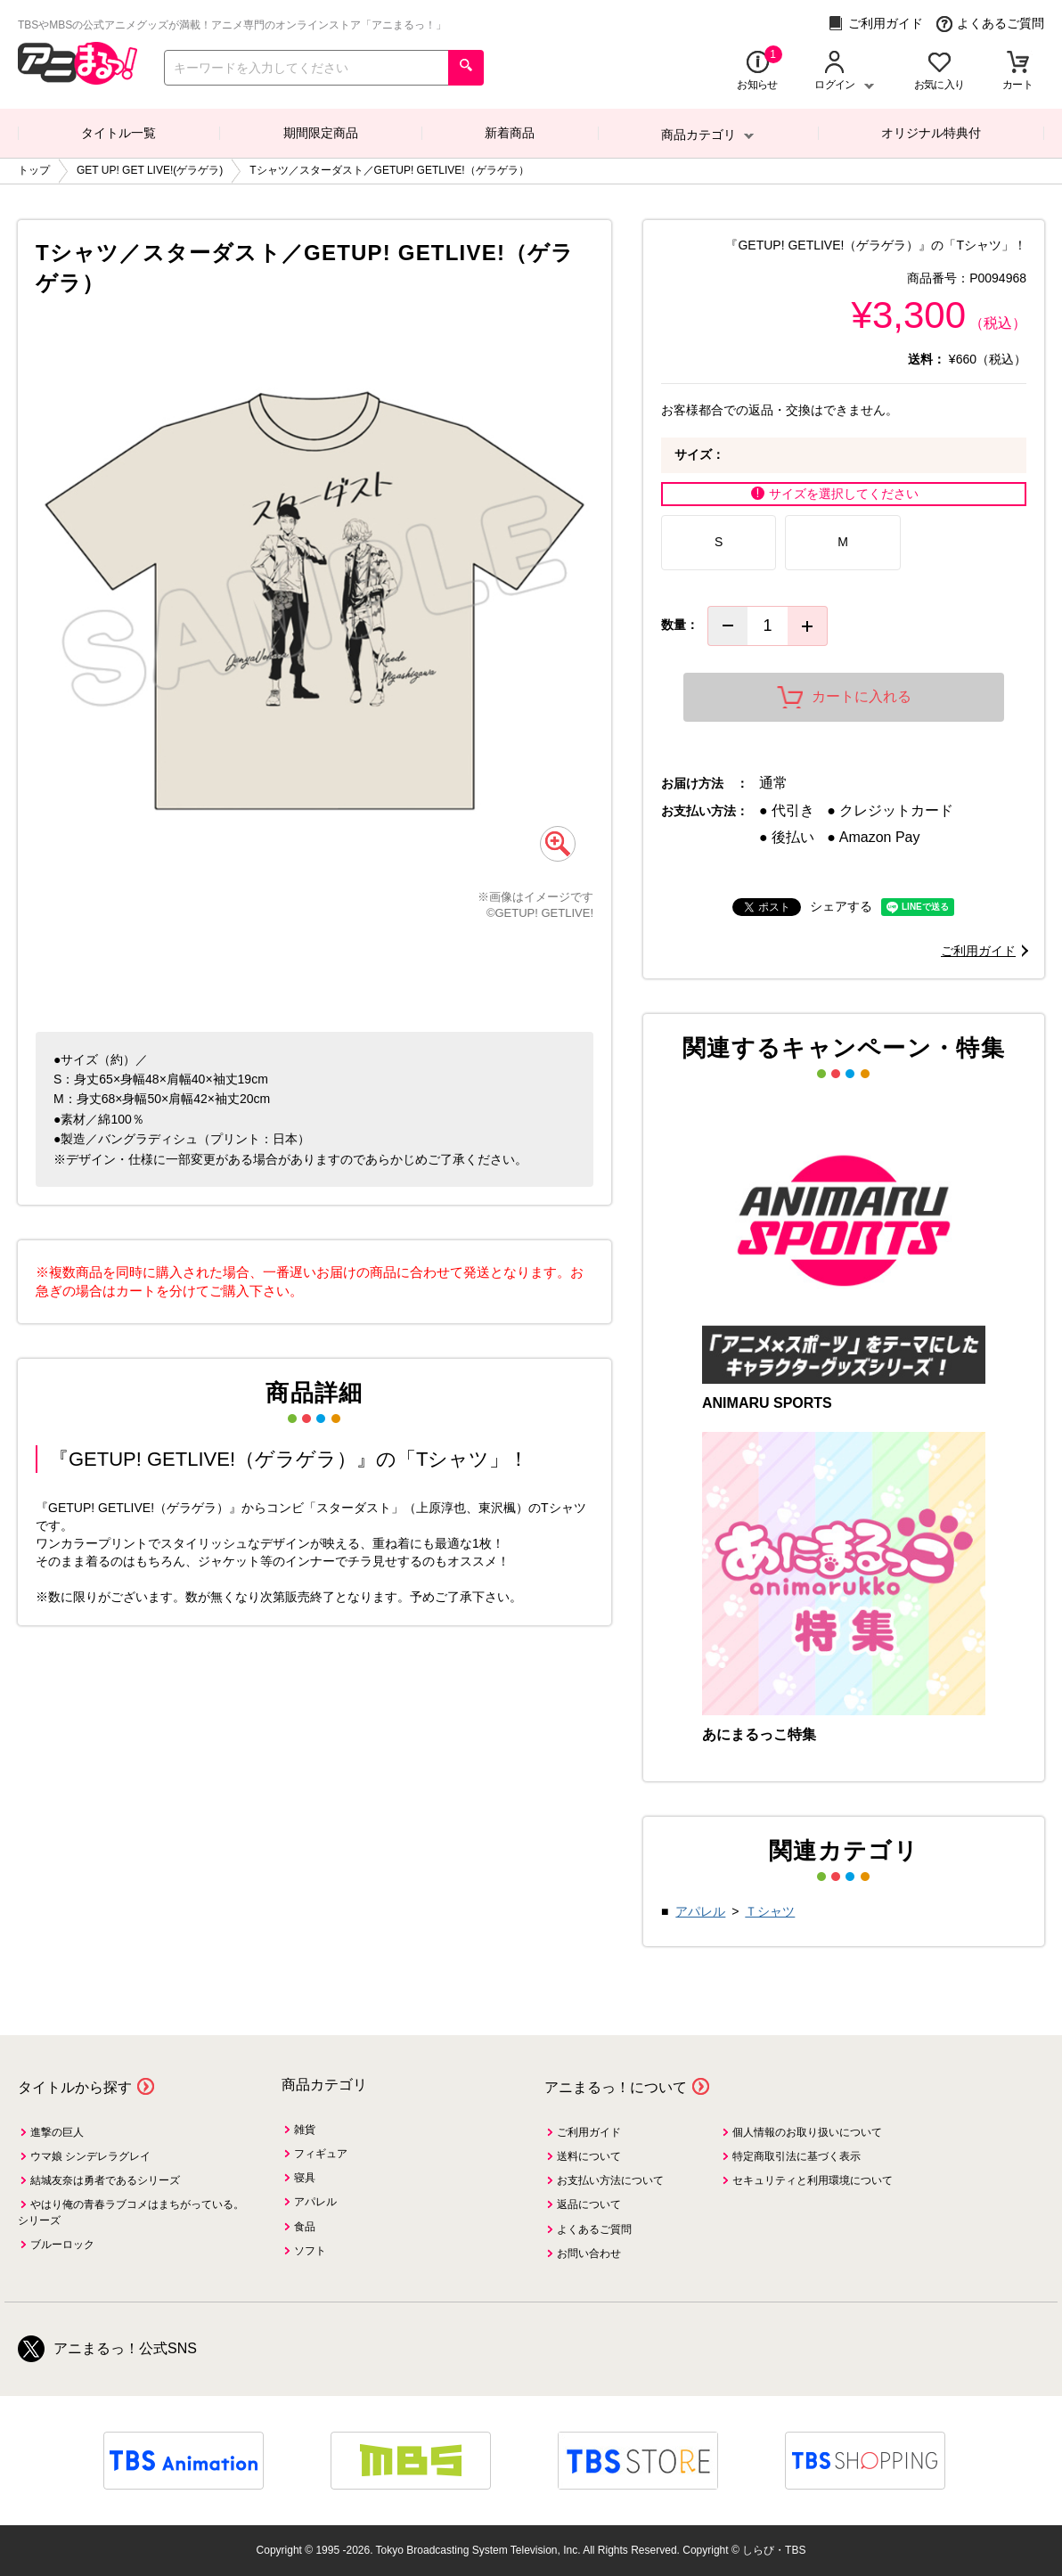  What do you see at coordinates (320, 133) in the screenshot?
I see `期間限定商品` at bounding box center [320, 133].